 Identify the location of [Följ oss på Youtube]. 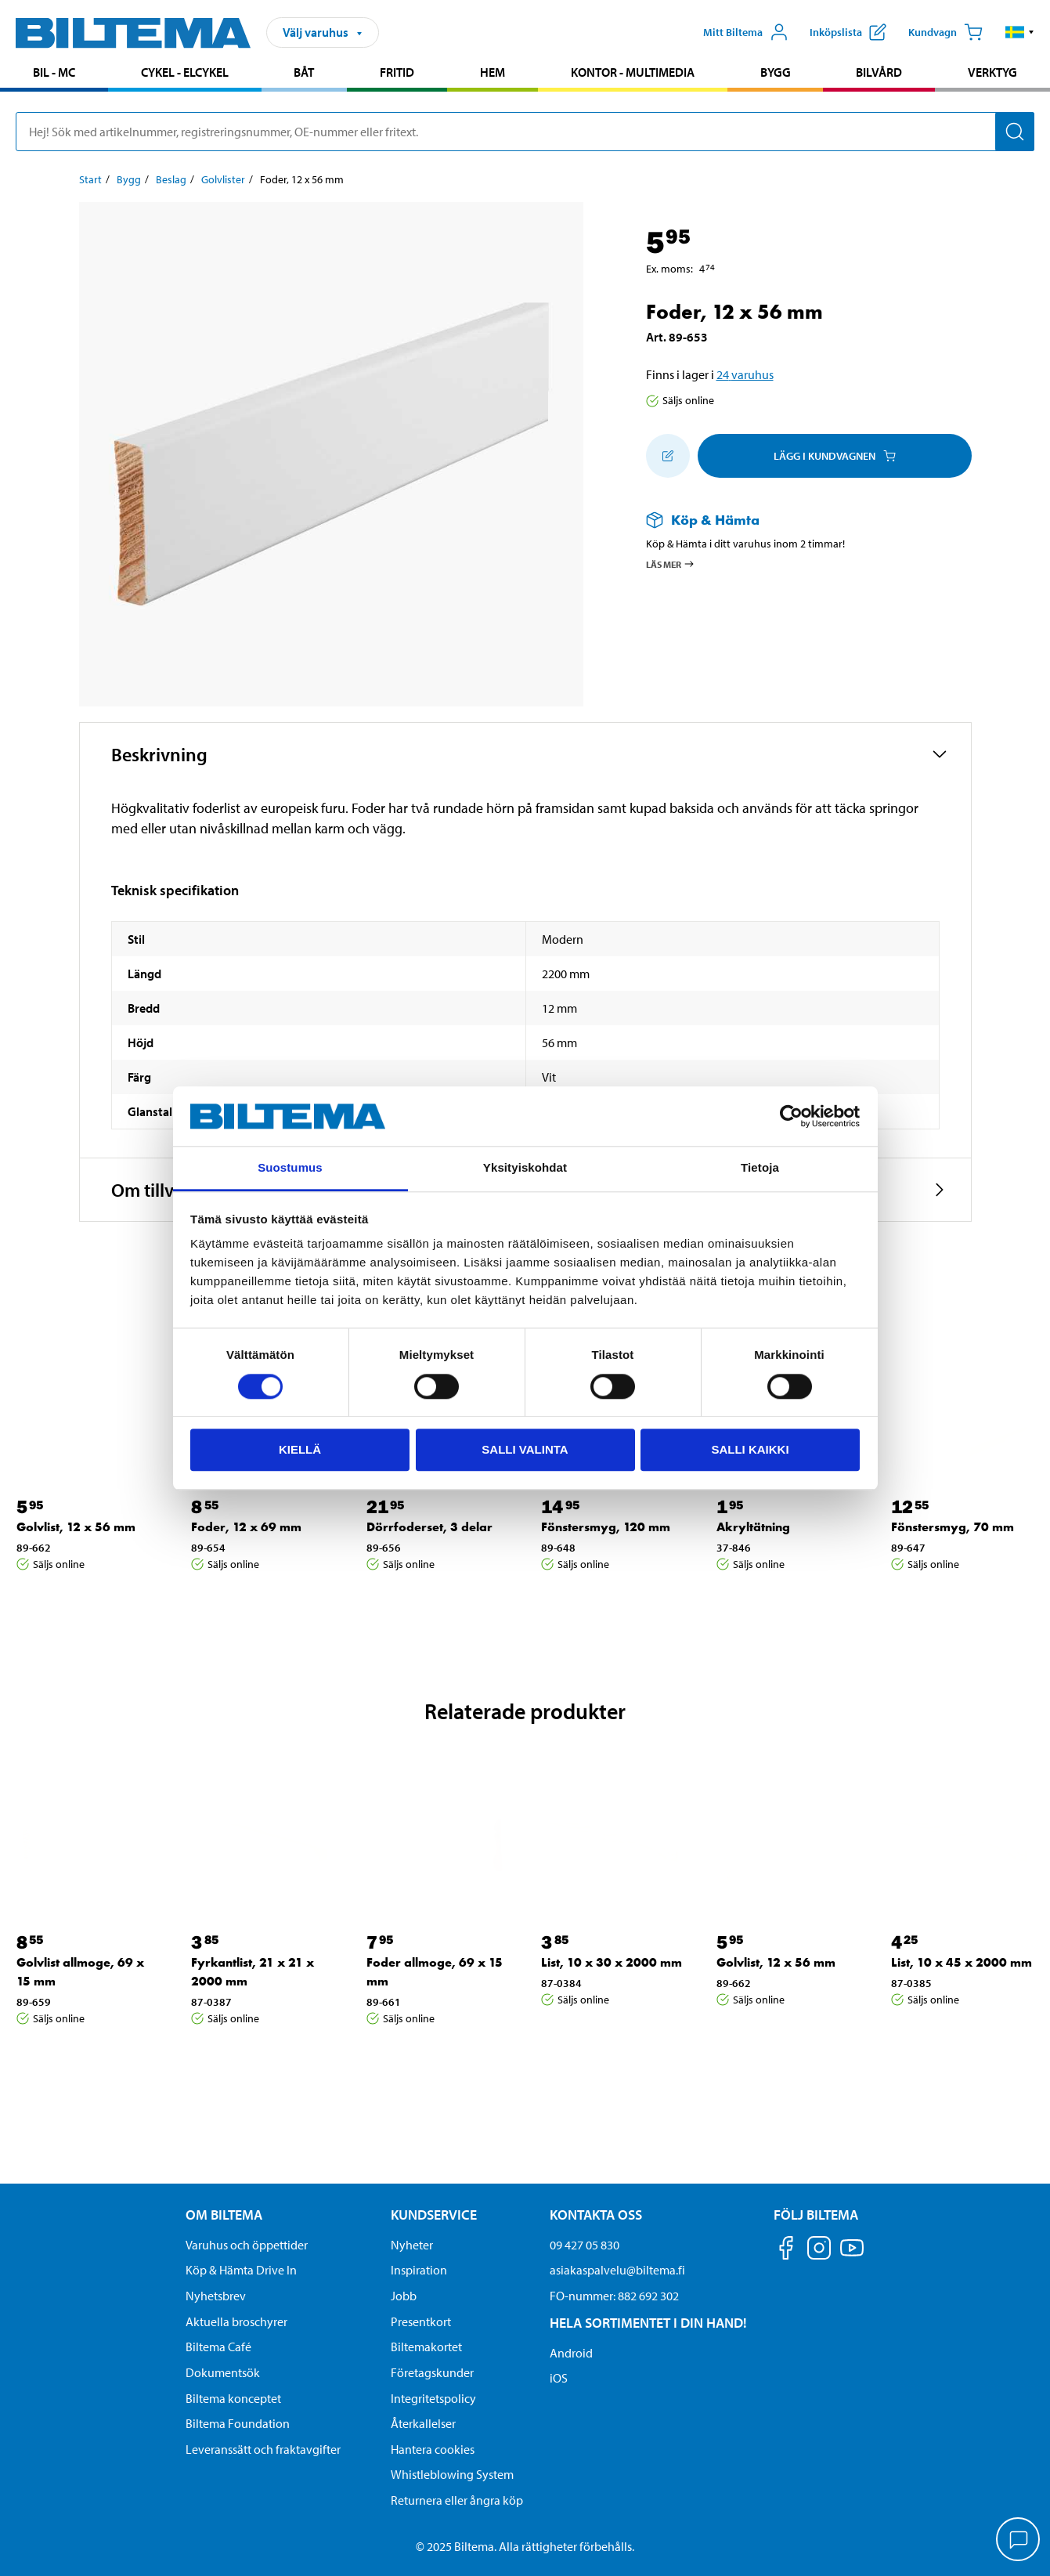
(851, 2255).